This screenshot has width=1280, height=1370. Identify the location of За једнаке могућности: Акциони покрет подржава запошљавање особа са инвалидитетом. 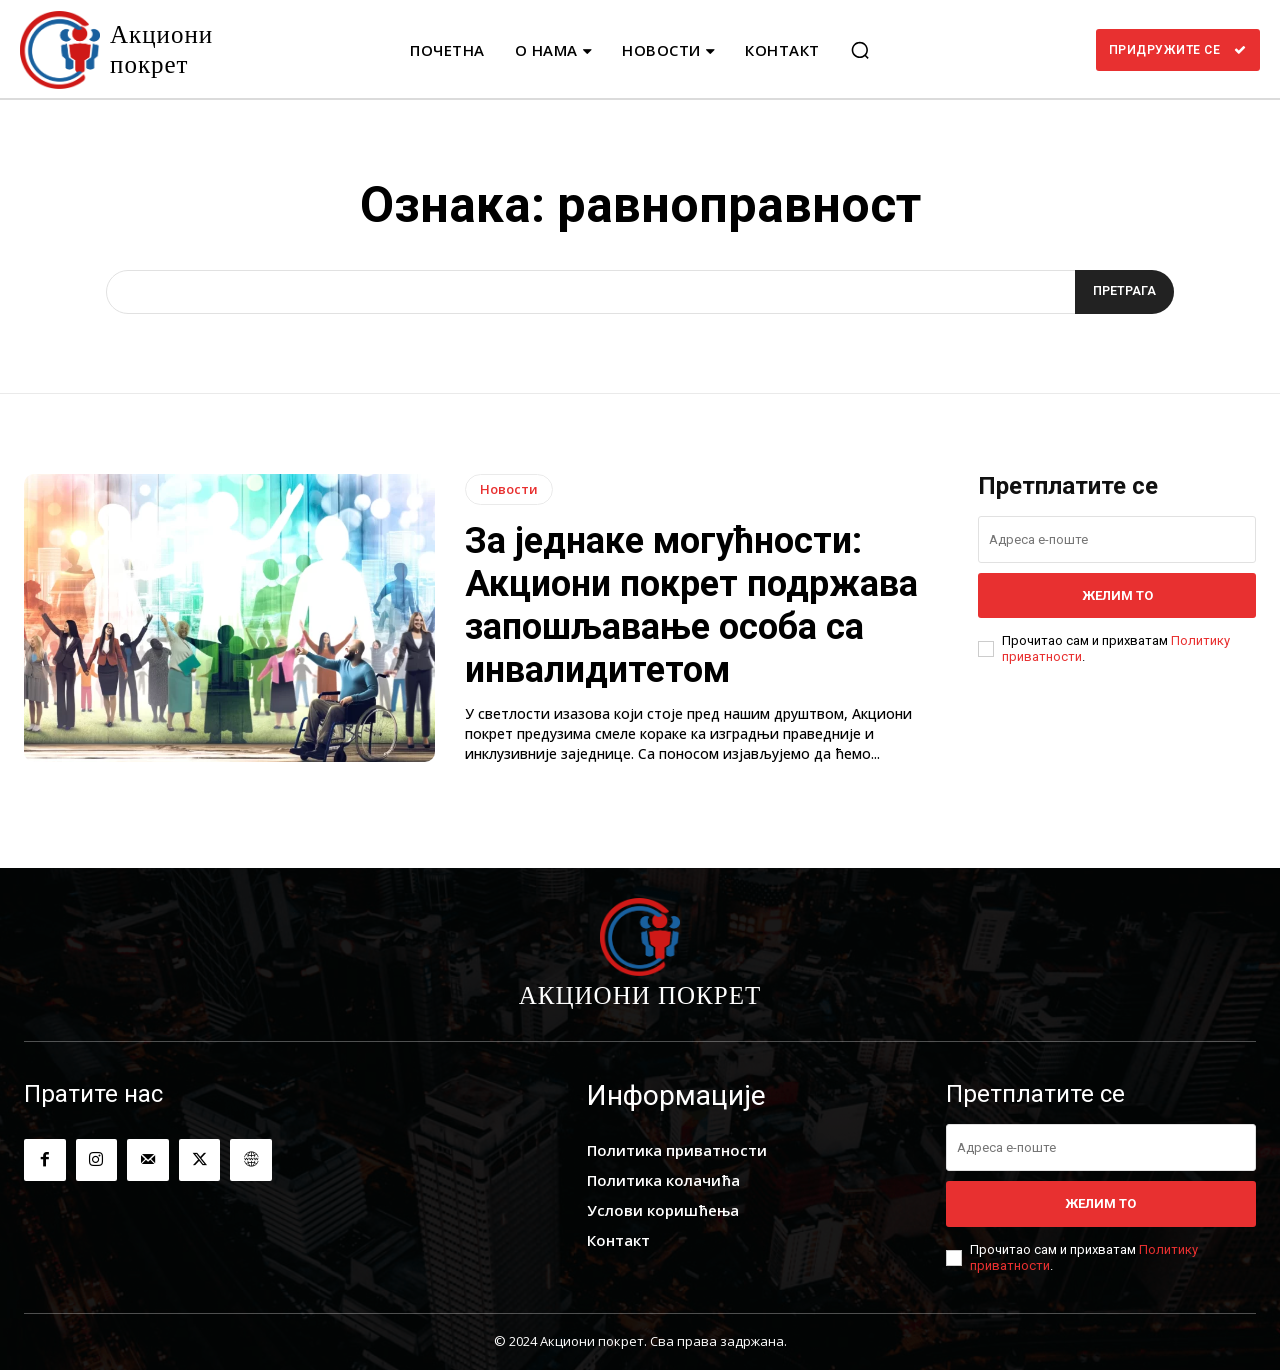
(691, 606).